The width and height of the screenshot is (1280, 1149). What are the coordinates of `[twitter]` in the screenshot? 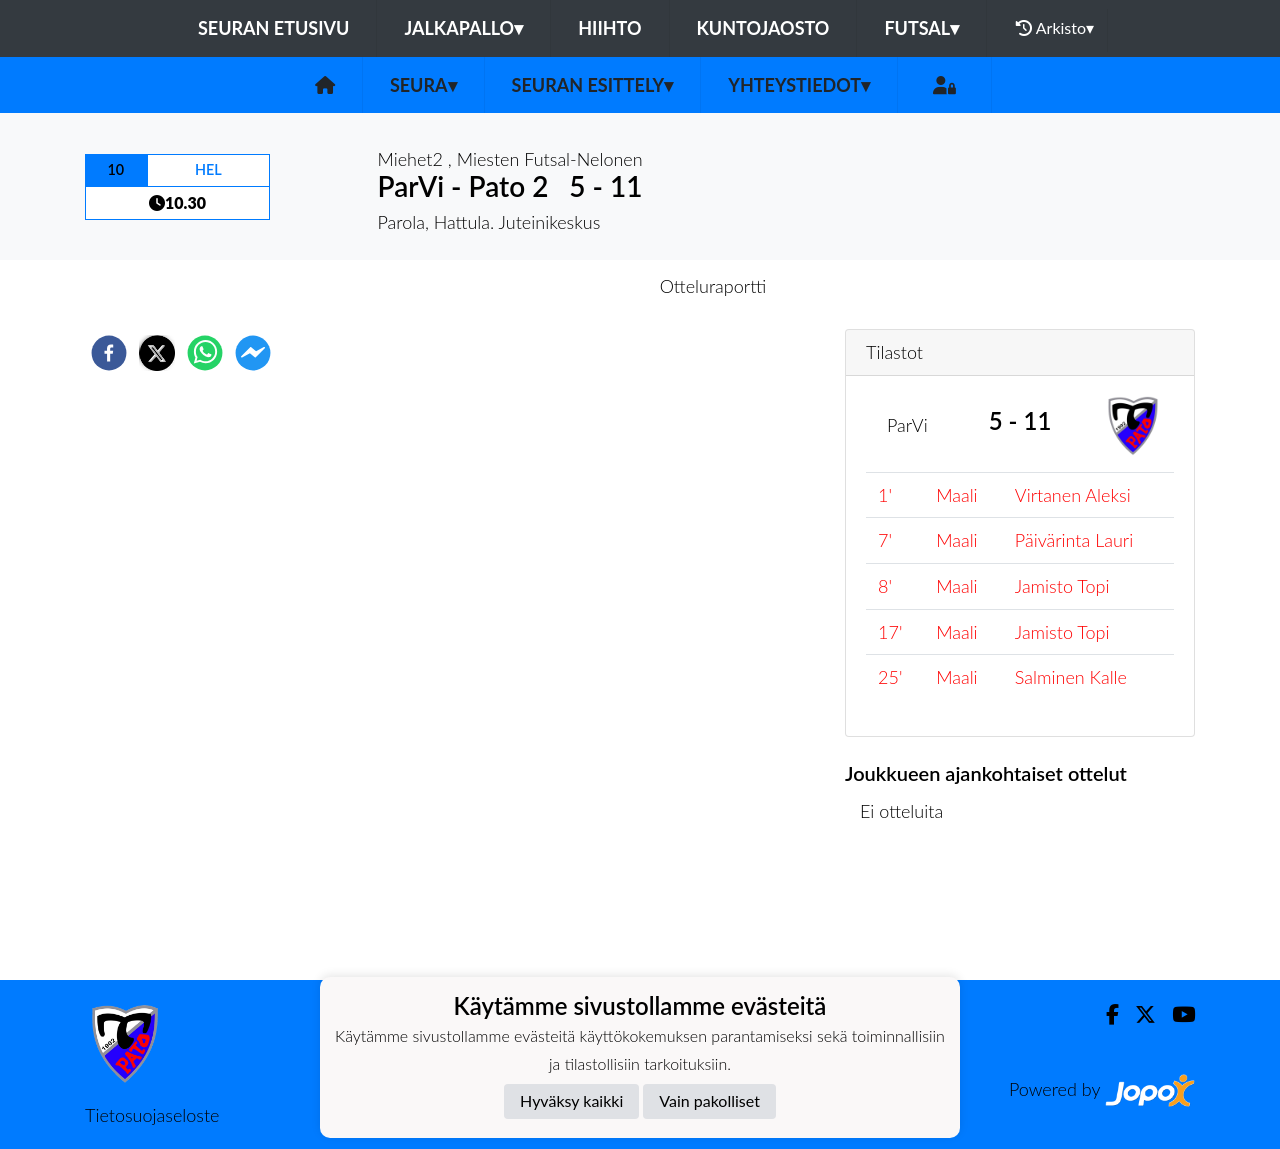 It's located at (157, 353).